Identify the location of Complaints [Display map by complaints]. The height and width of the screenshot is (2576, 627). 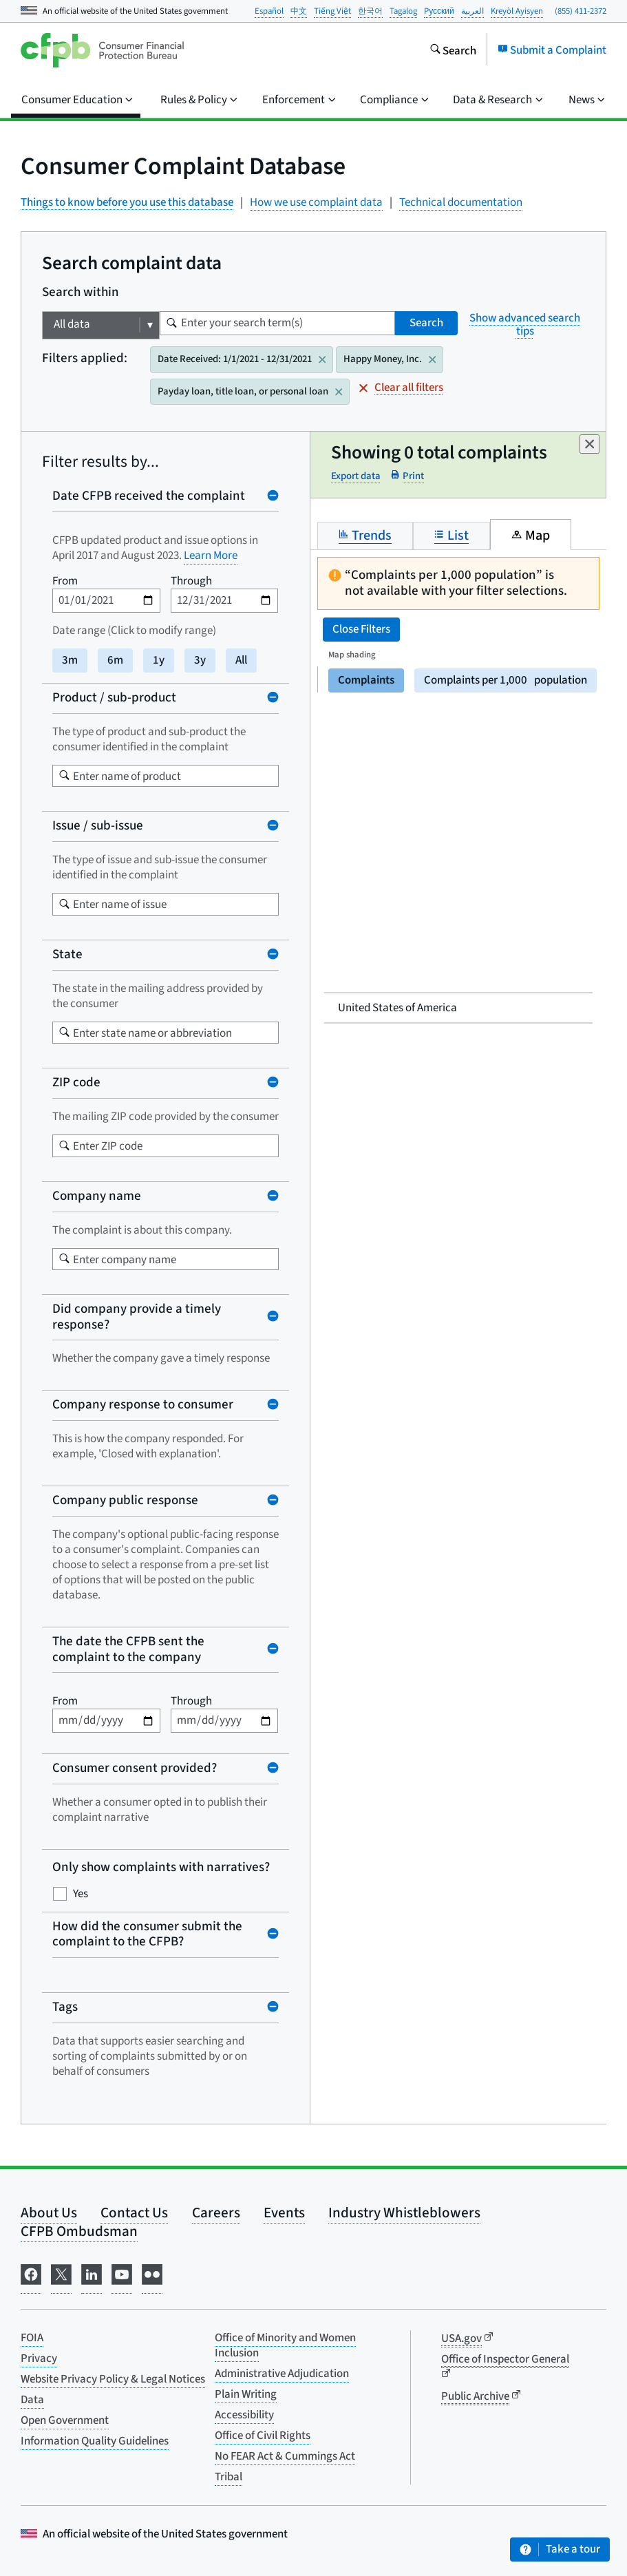
(366, 680).